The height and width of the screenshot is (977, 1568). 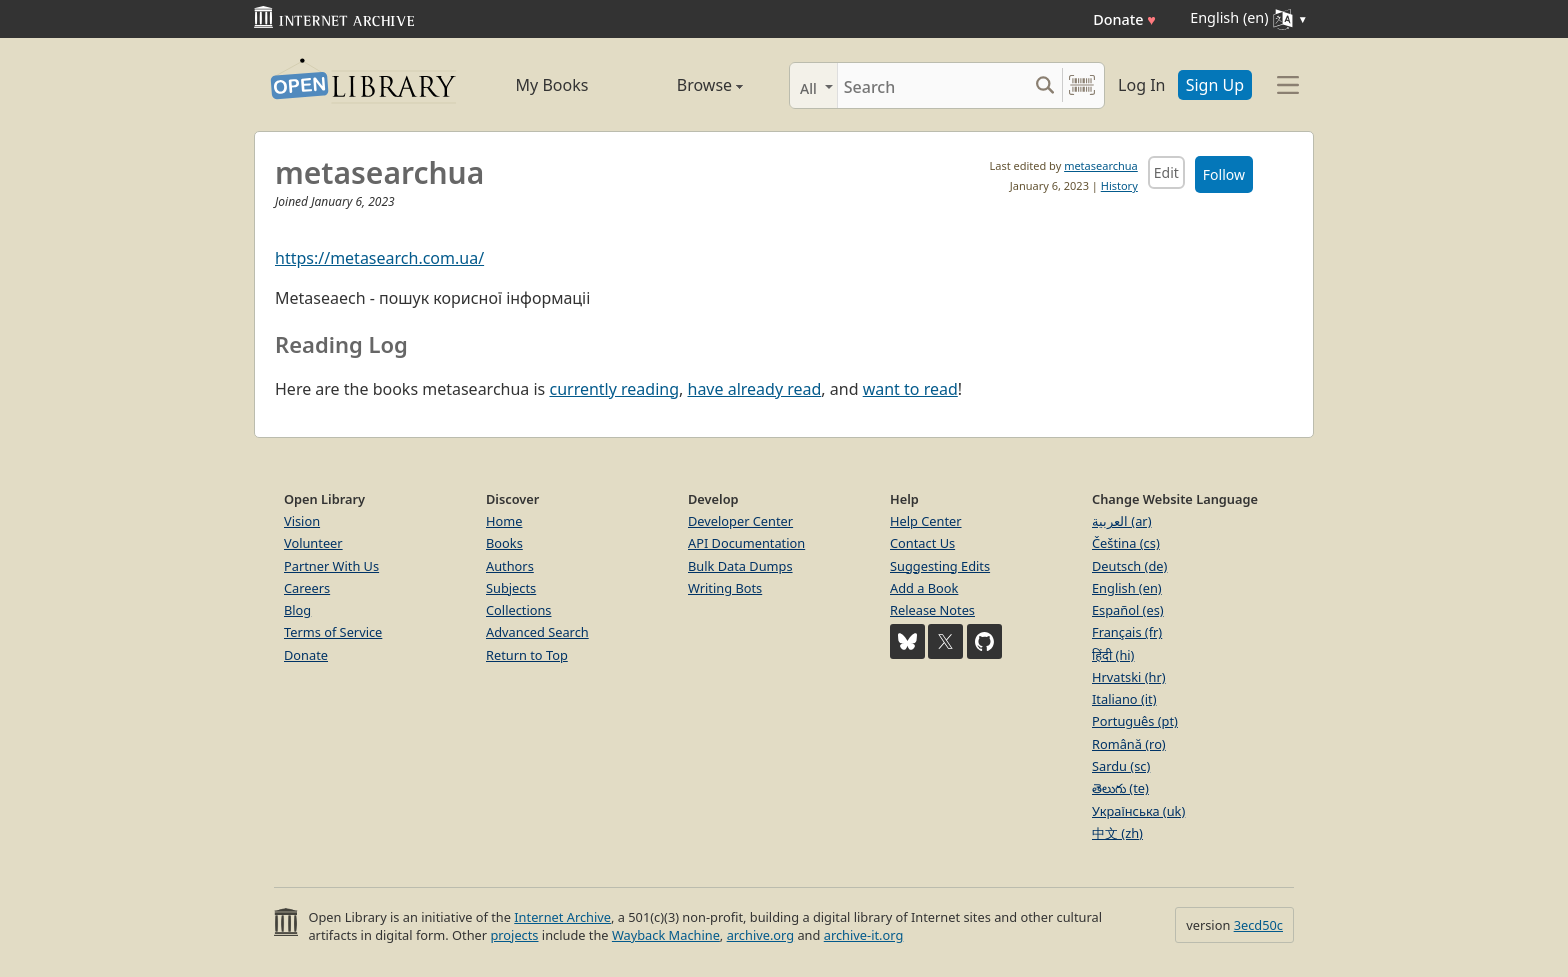 I want to click on Português (pt), so click(x=1135, y=721).